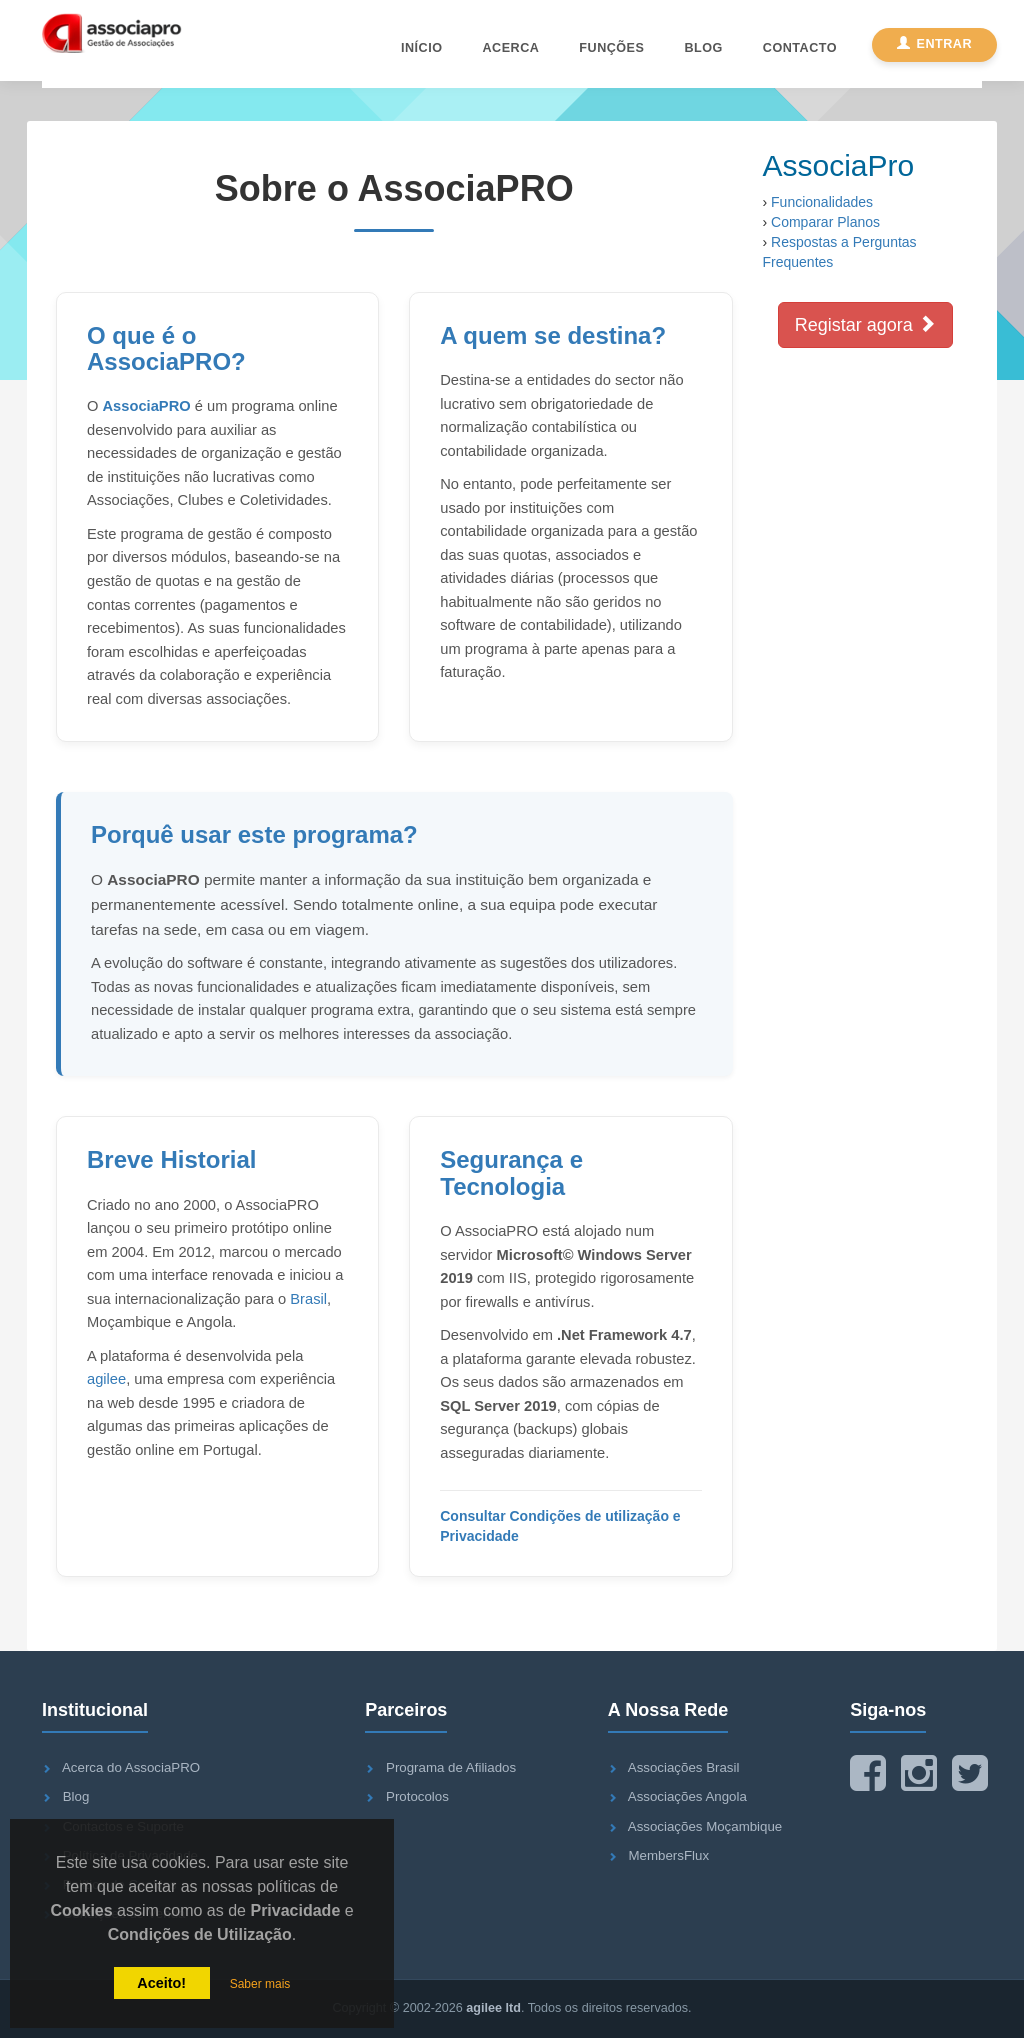 The height and width of the screenshot is (2038, 1024). I want to click on Blog, so click(703, 48).